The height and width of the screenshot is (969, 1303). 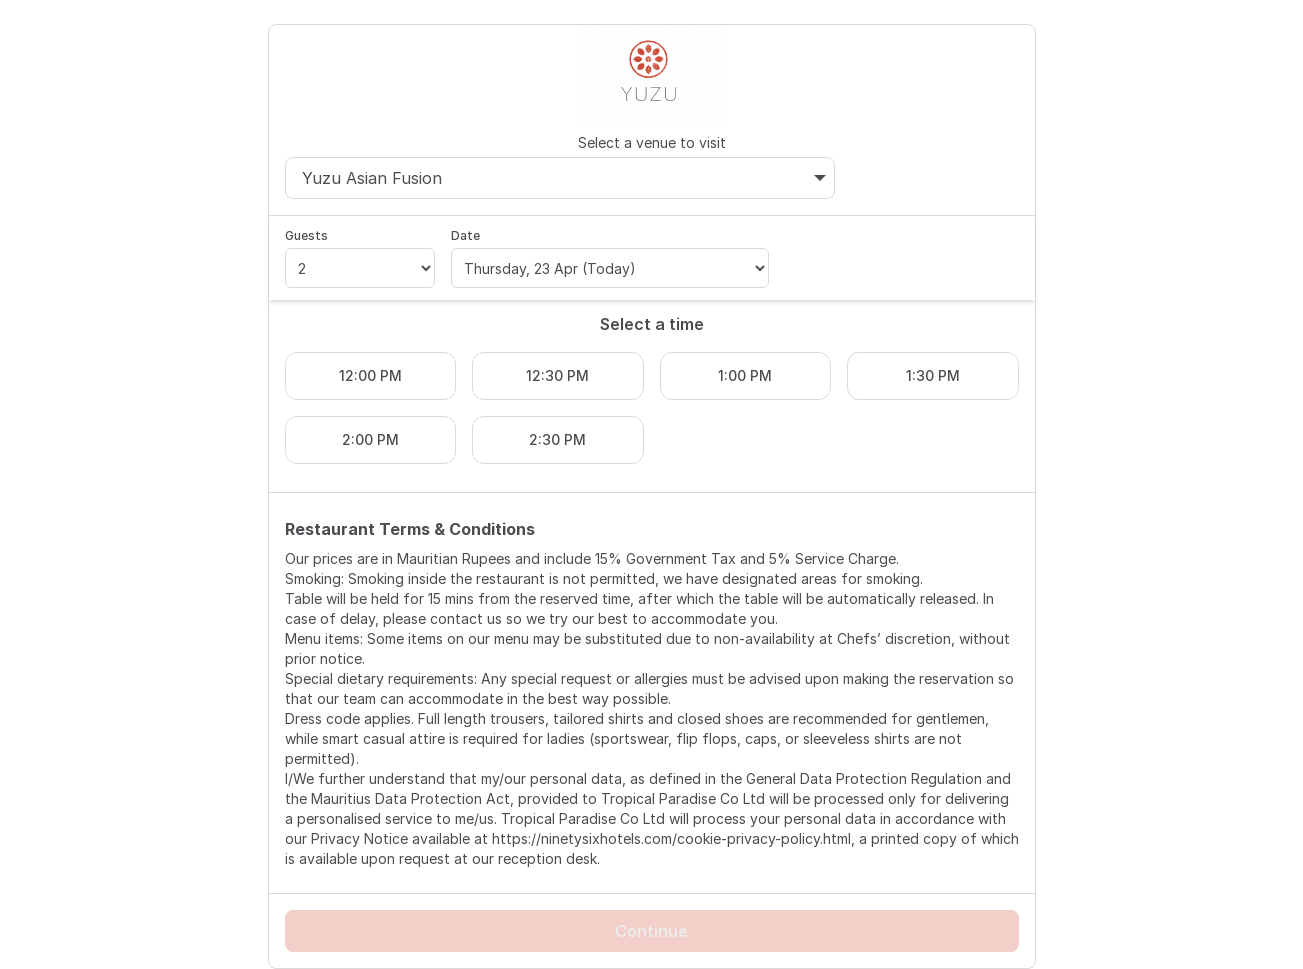 What do you see at coordinates (306, 235) in the screenshot?
I see `Guests` at bounding box center [306, 235].